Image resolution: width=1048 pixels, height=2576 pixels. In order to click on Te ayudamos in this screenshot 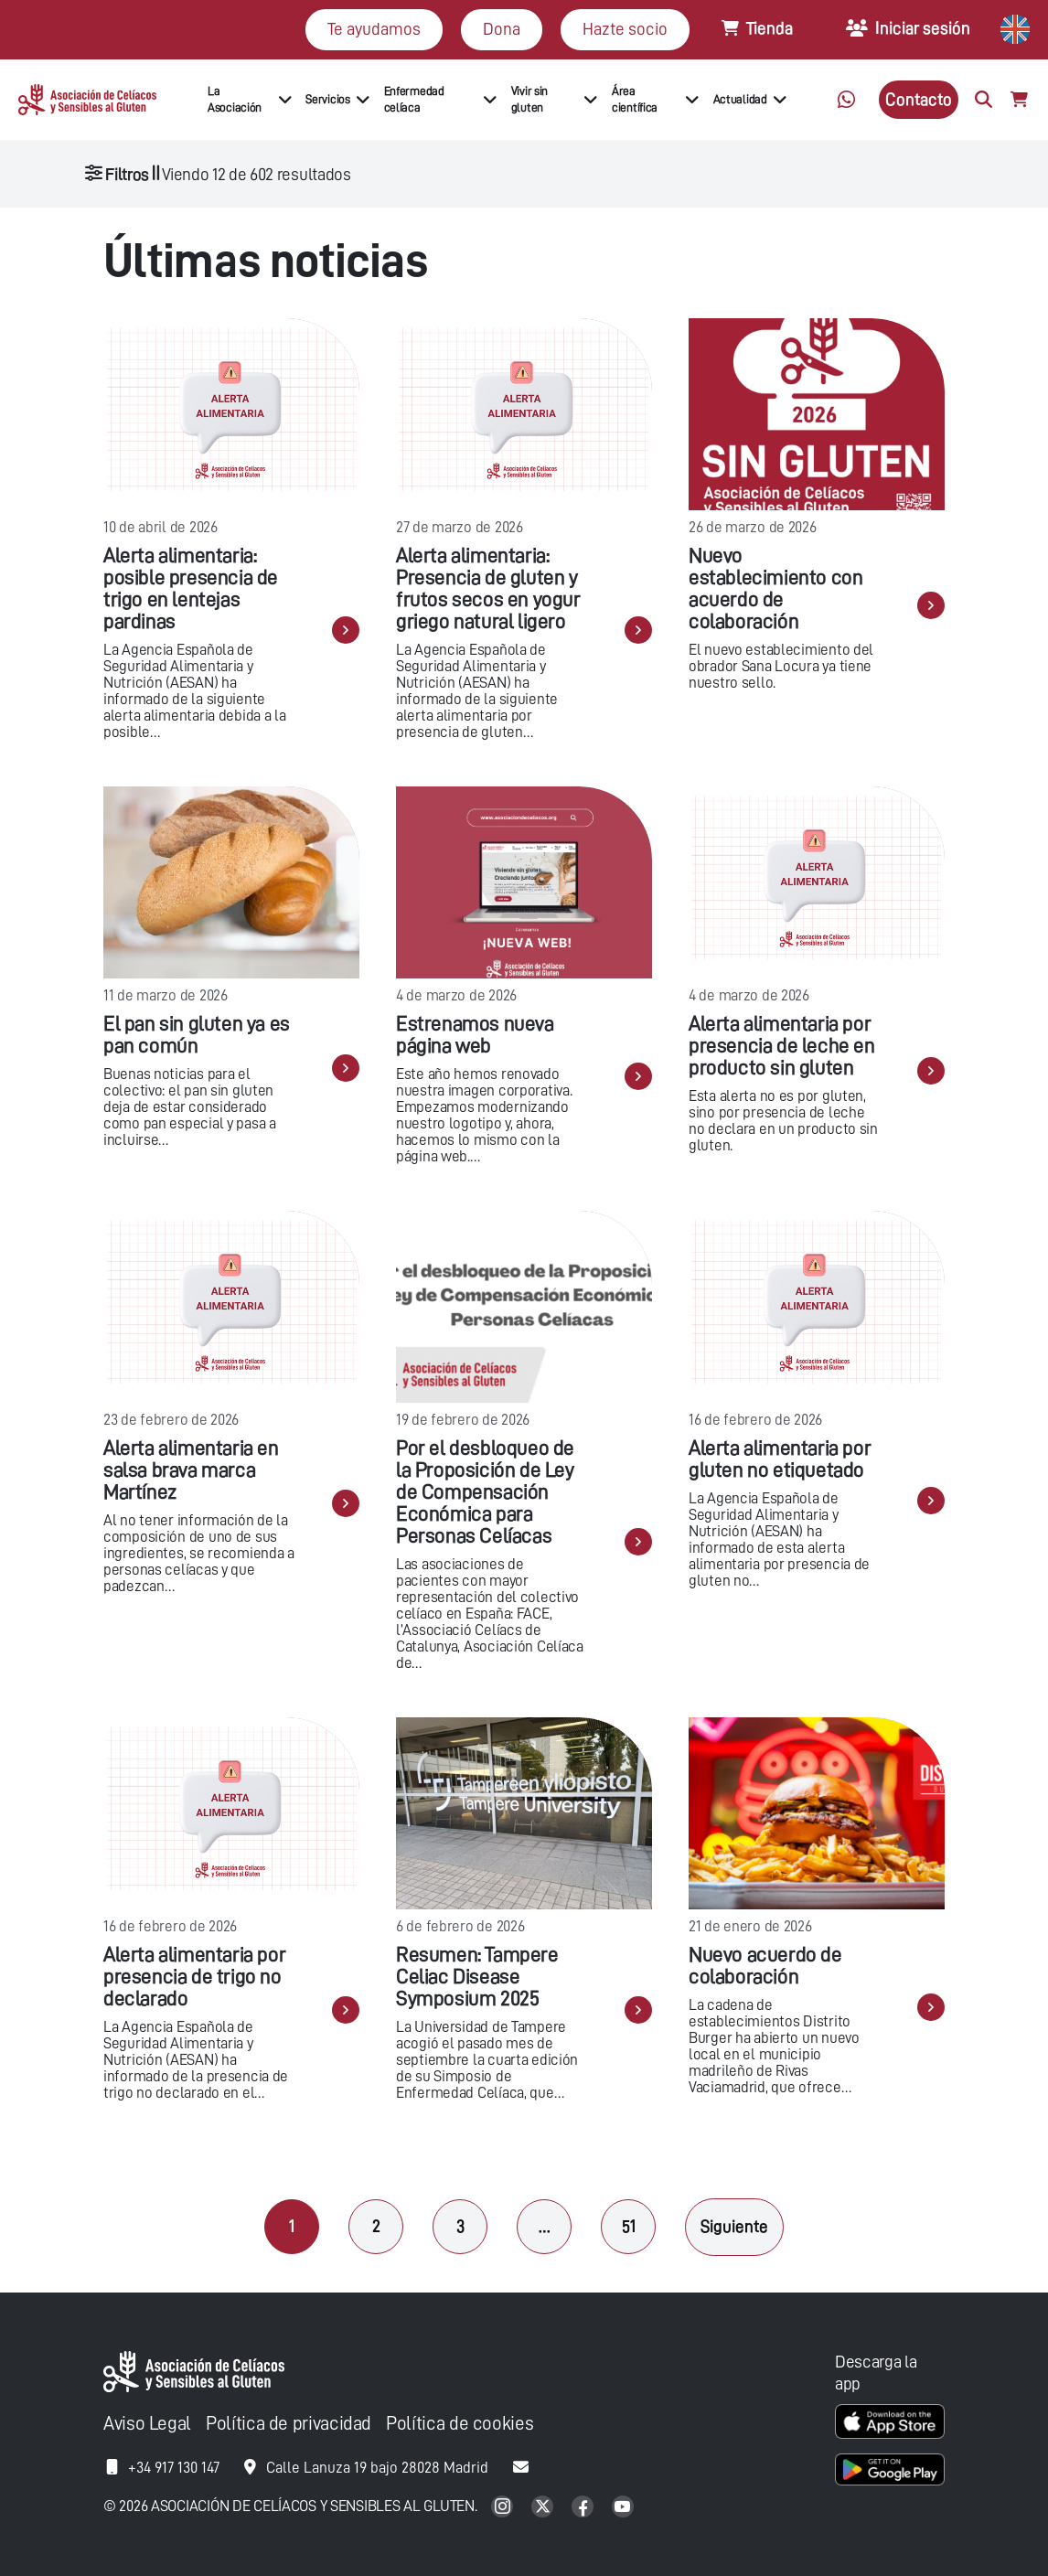, I will do `click(374, 28)`.